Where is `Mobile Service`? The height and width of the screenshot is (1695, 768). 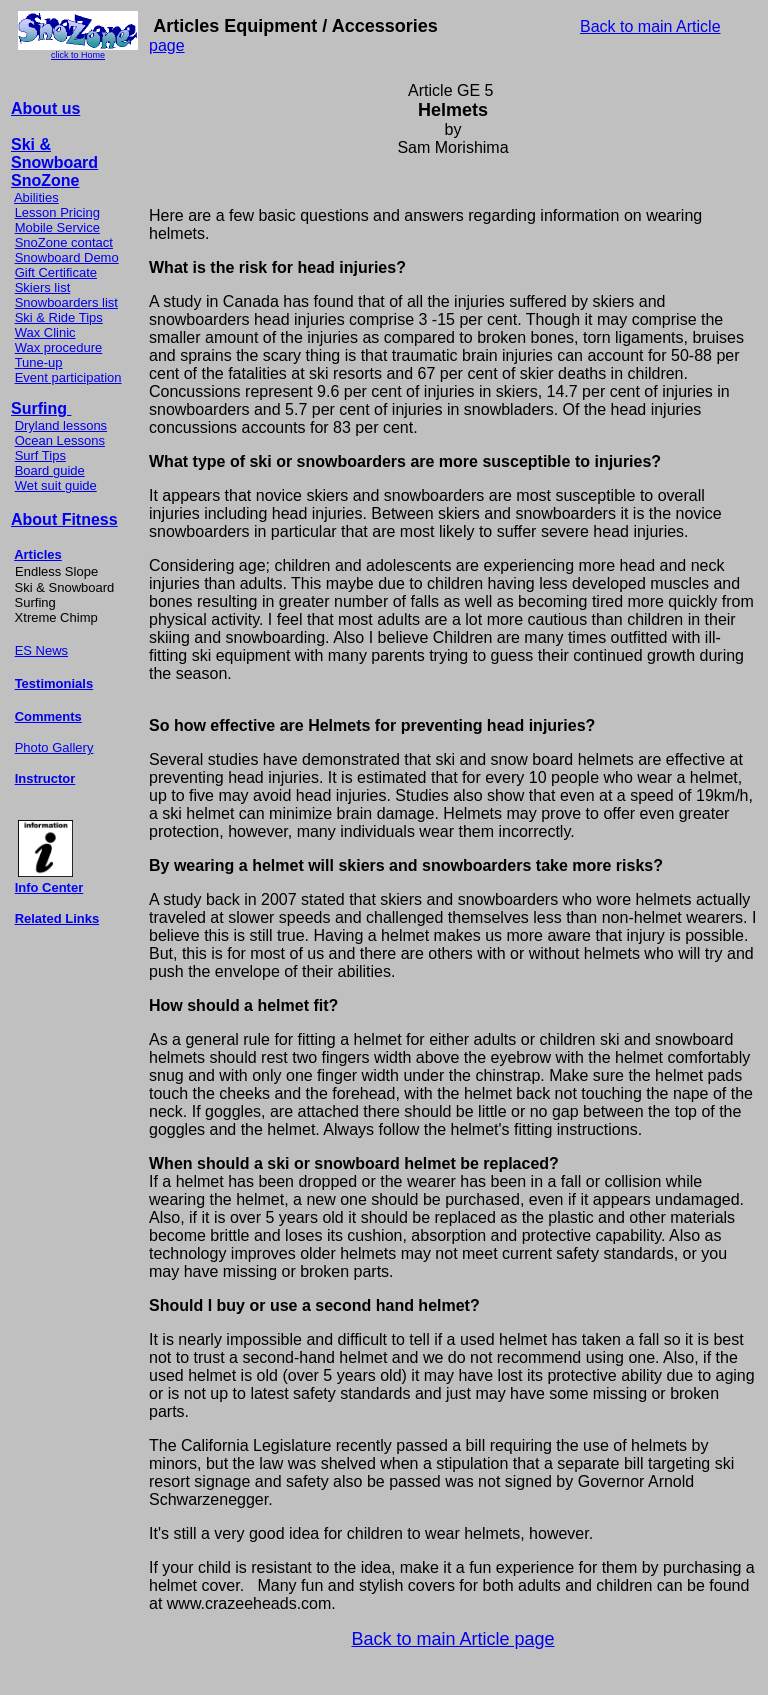
Mobile Service is located at coordinates (57, 227).